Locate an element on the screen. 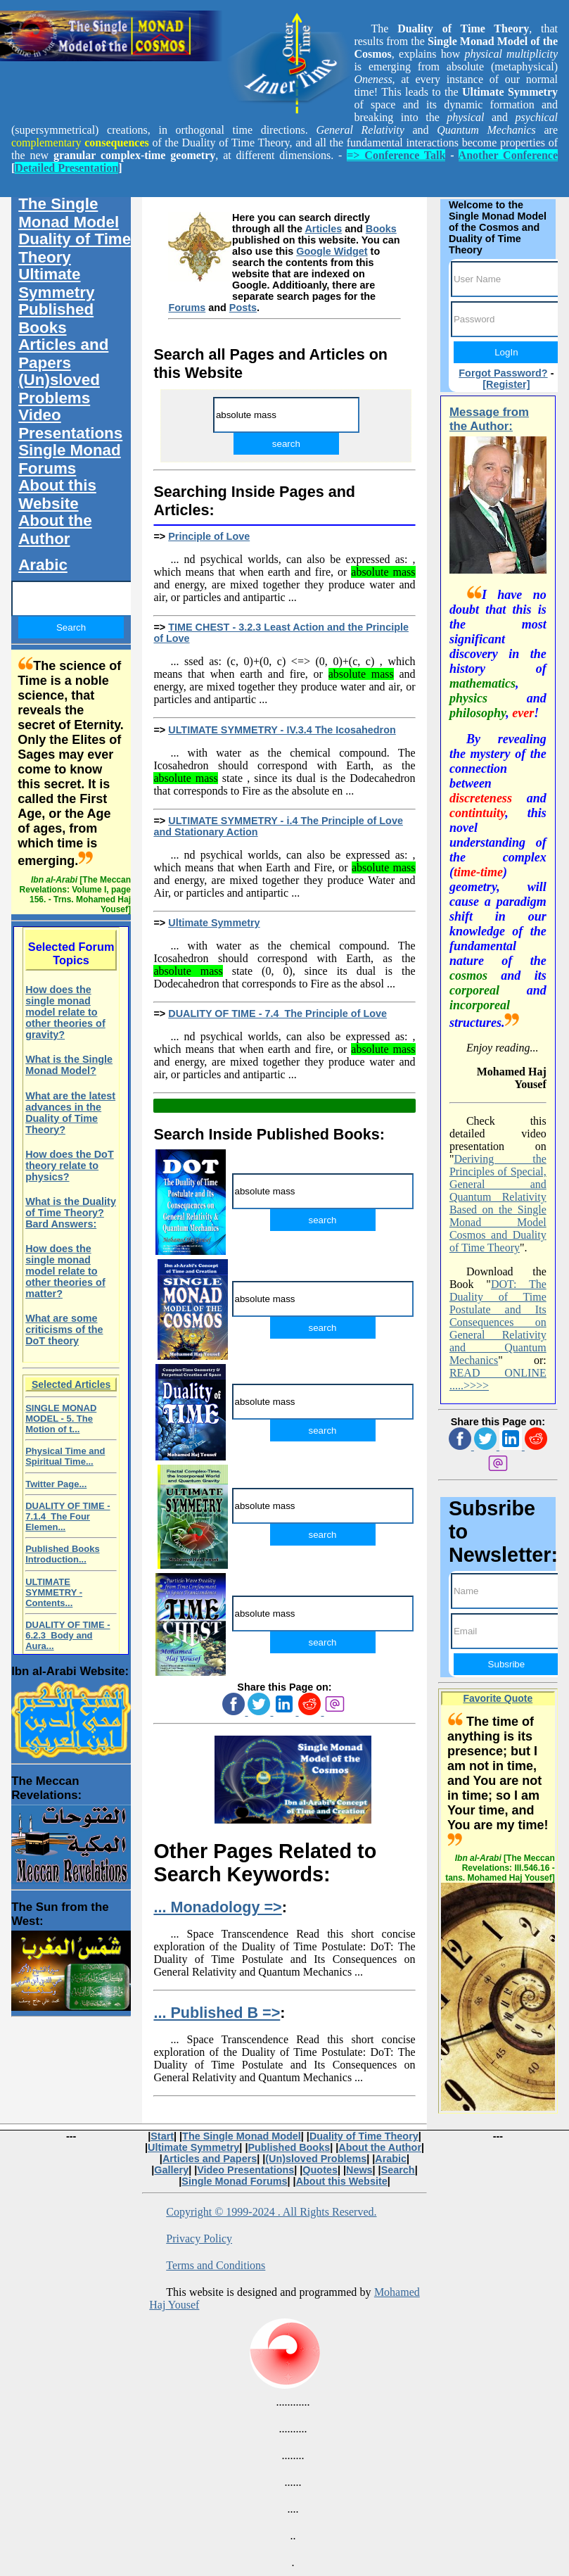 The image size is (569, 2576). Copyright © 1999-2024 . All Rights Reserved. is located at coordinates (271, 2212).